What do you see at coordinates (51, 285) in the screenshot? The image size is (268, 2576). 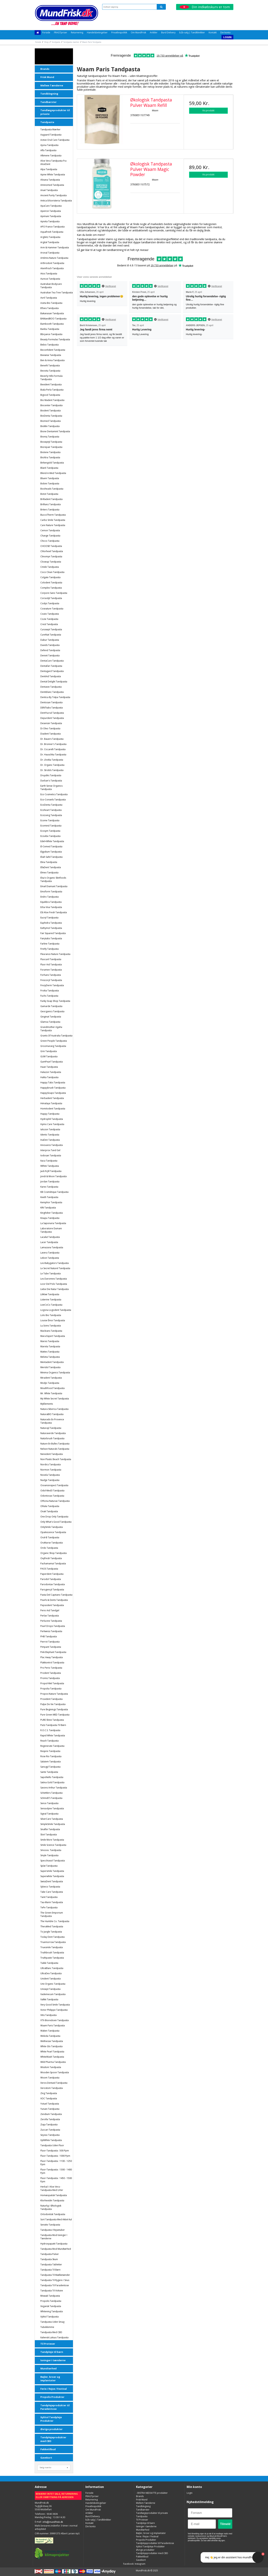 I see `Australian Bodycare Tandpasta` at bounding box center [51, 285].